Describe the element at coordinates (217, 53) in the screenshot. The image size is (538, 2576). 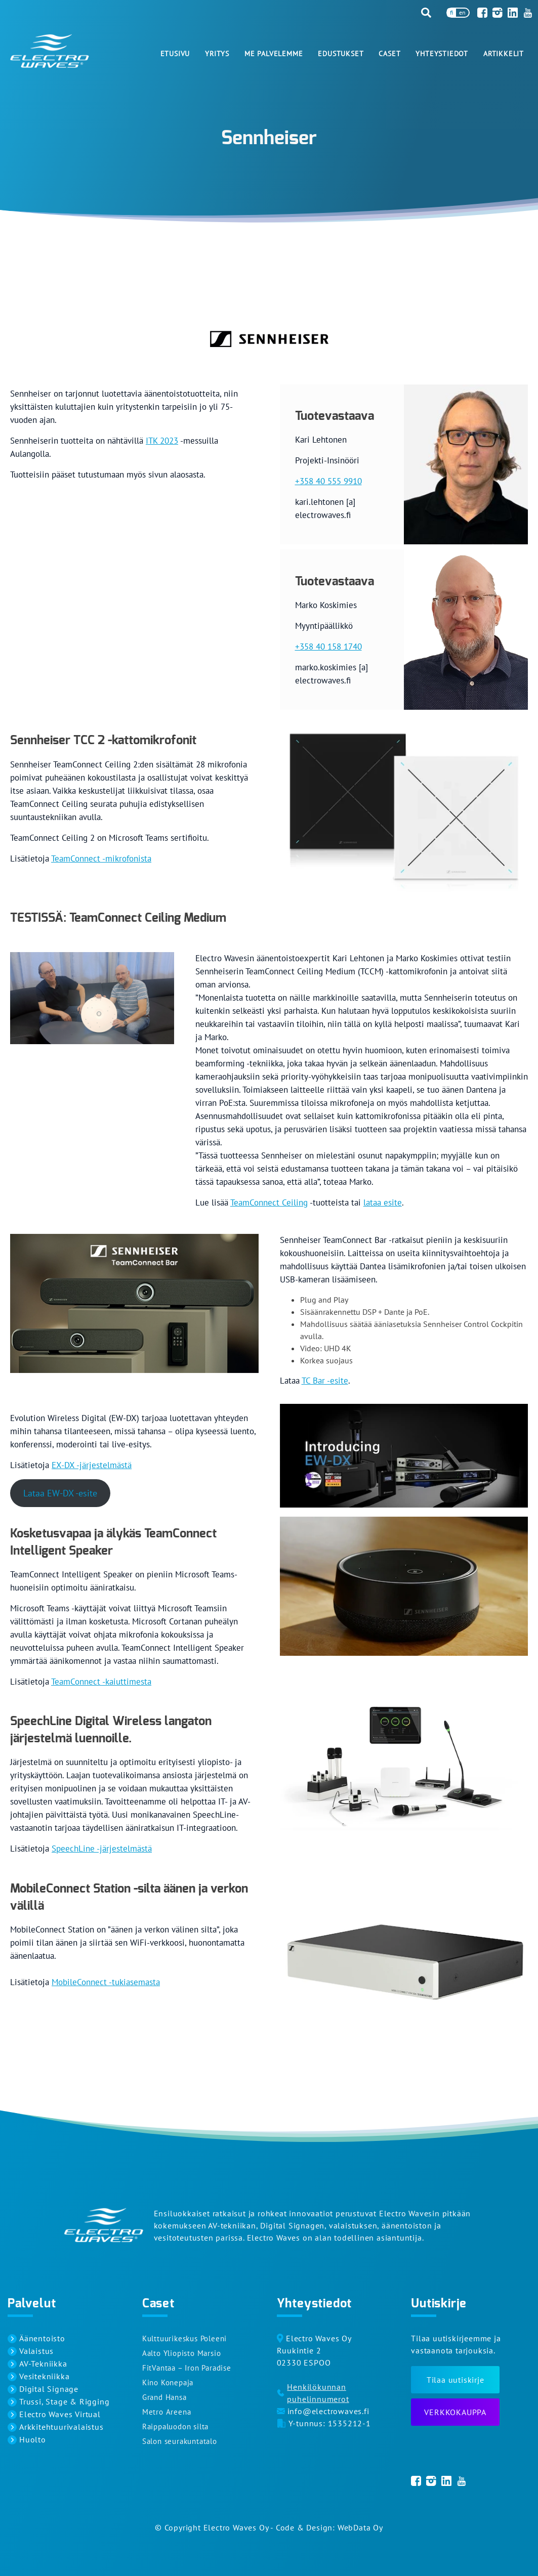
I see `Yritys` at that location.